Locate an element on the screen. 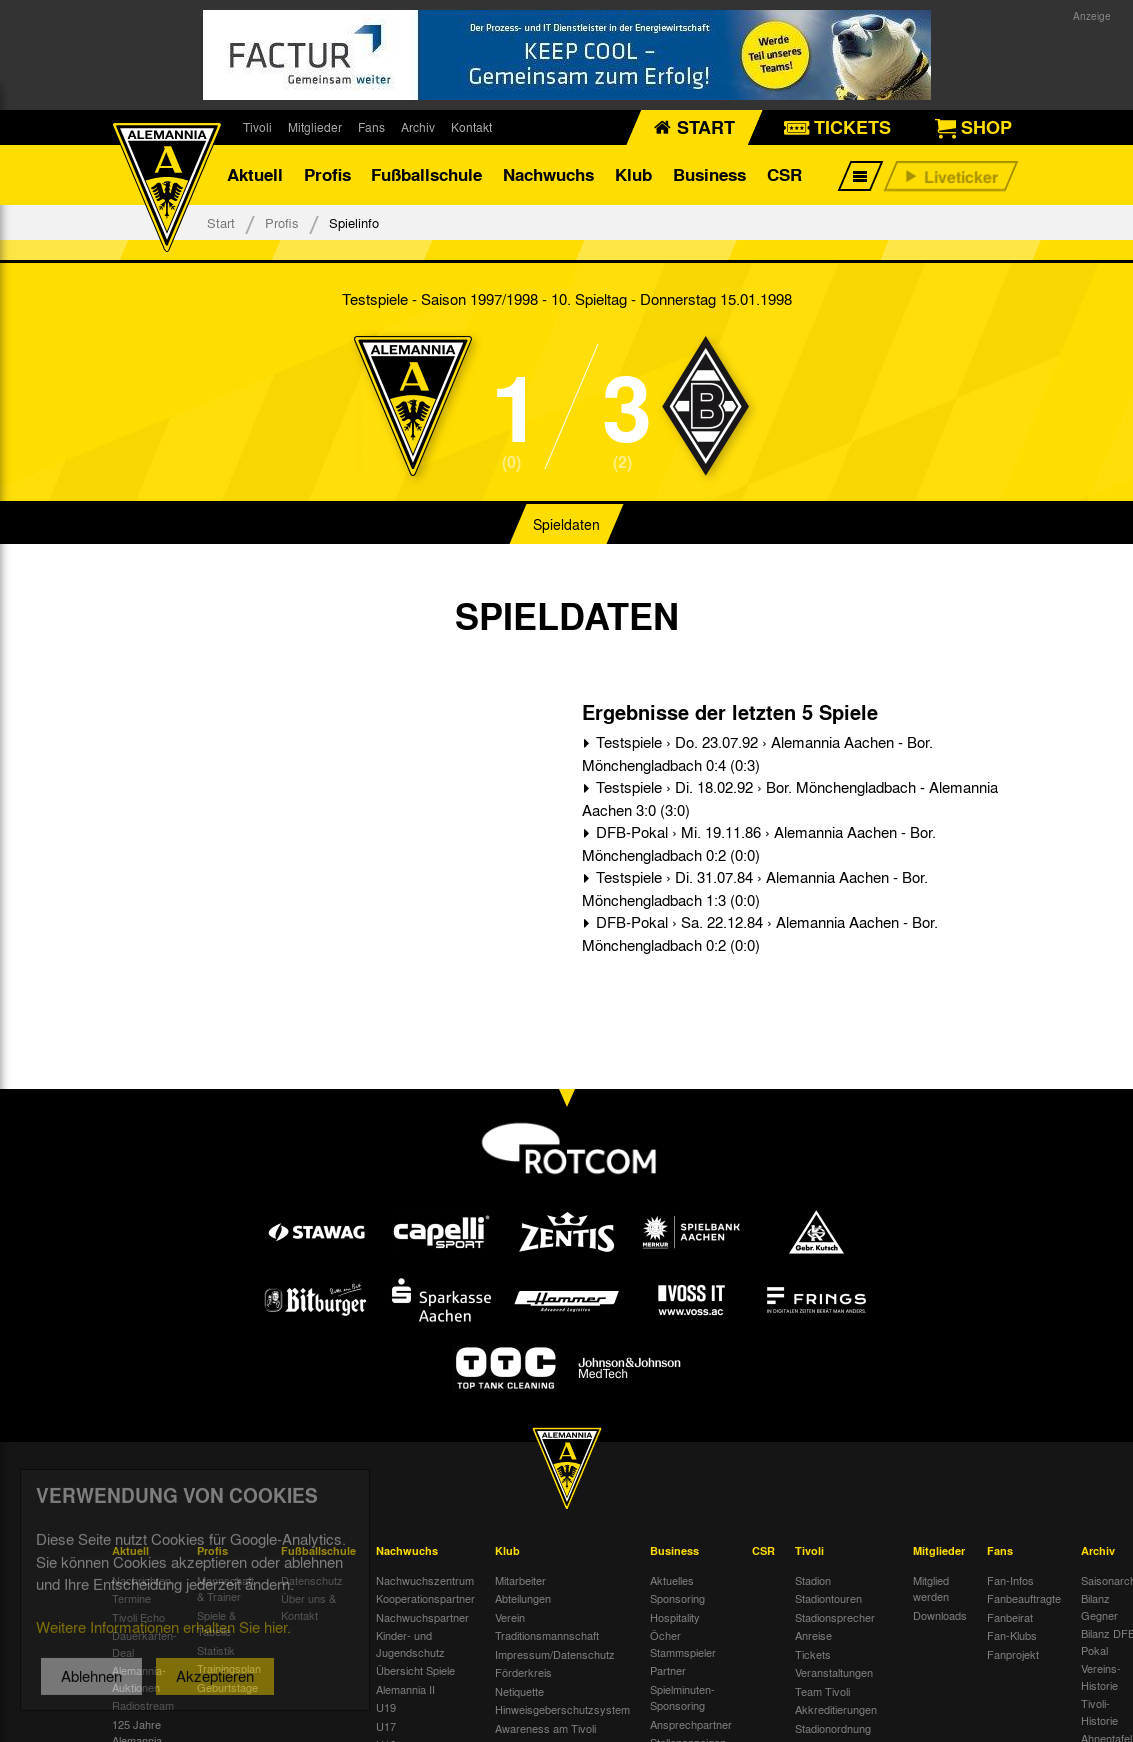 The image size is (1133, 1742). Tivoli is located at coordinates (257, 127).